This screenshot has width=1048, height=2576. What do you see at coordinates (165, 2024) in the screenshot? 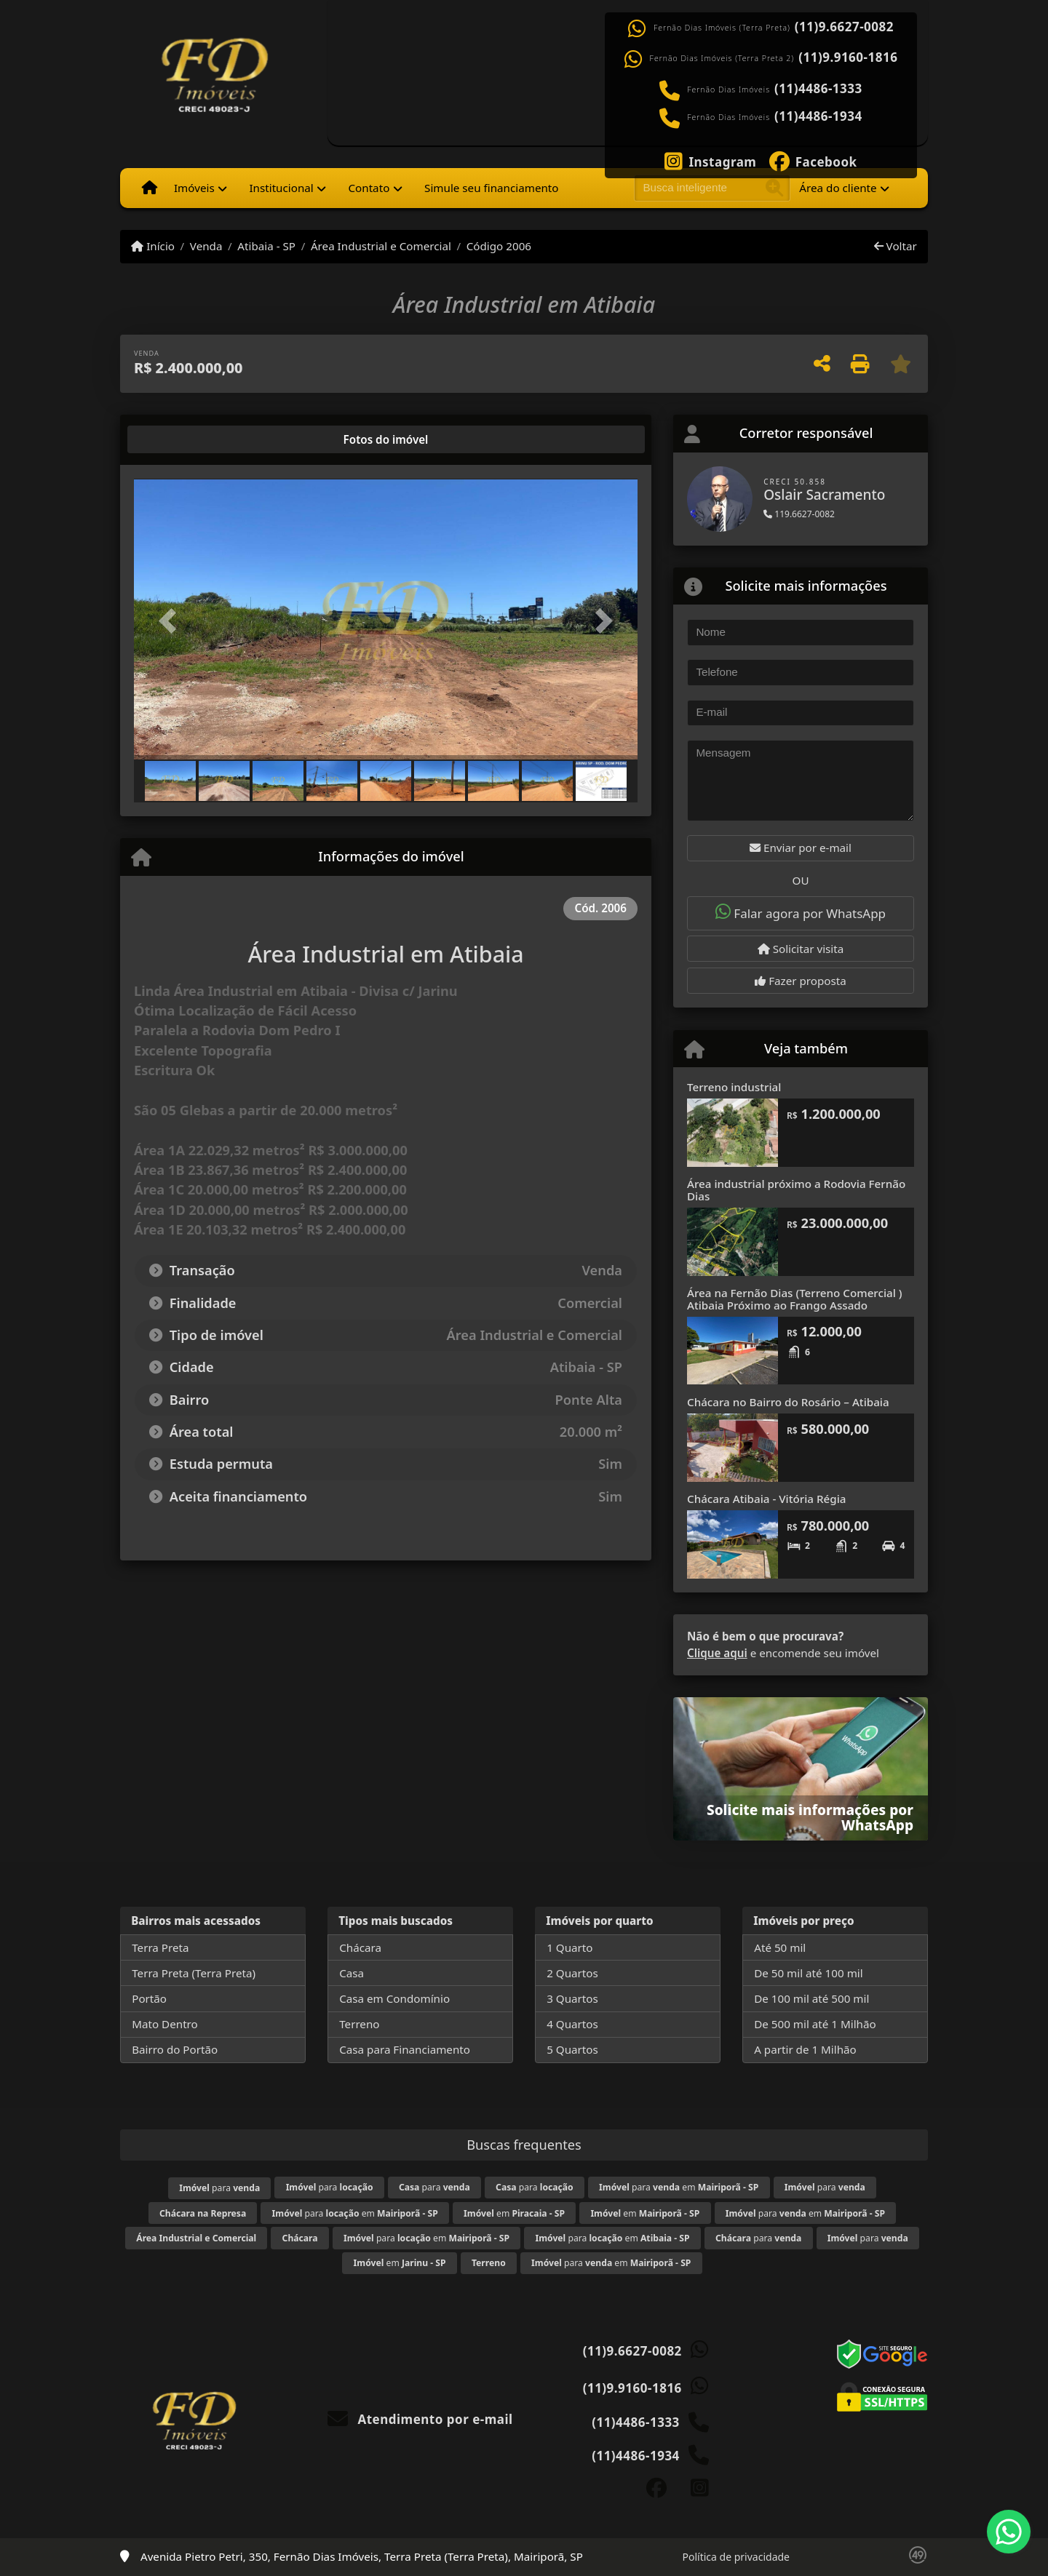
I see `Mato Dentro` at bounding box center [165, 2024].